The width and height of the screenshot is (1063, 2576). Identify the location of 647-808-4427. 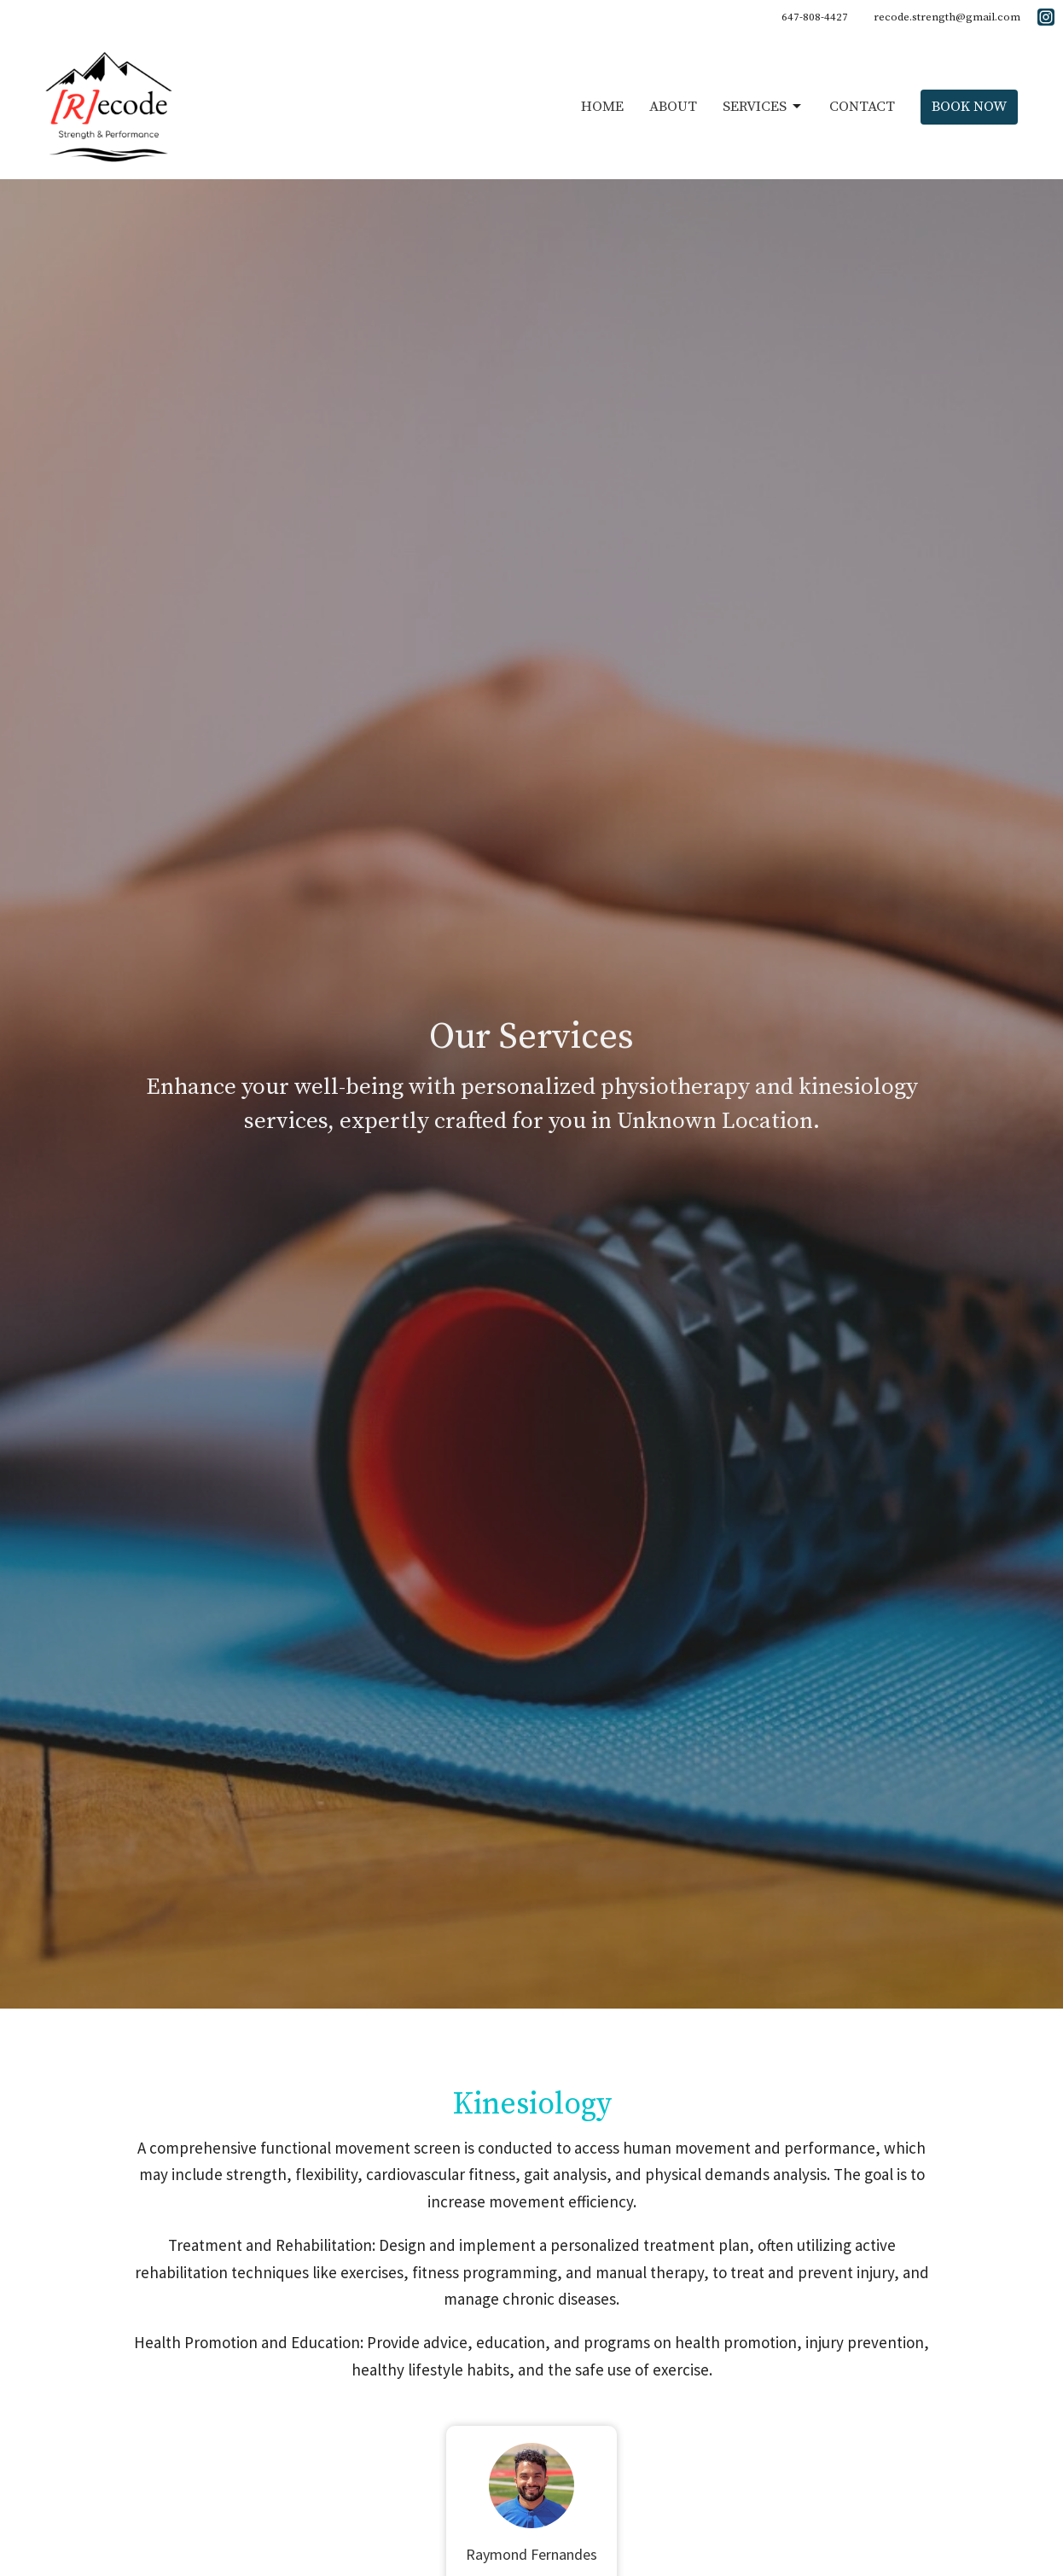
(814, 17).